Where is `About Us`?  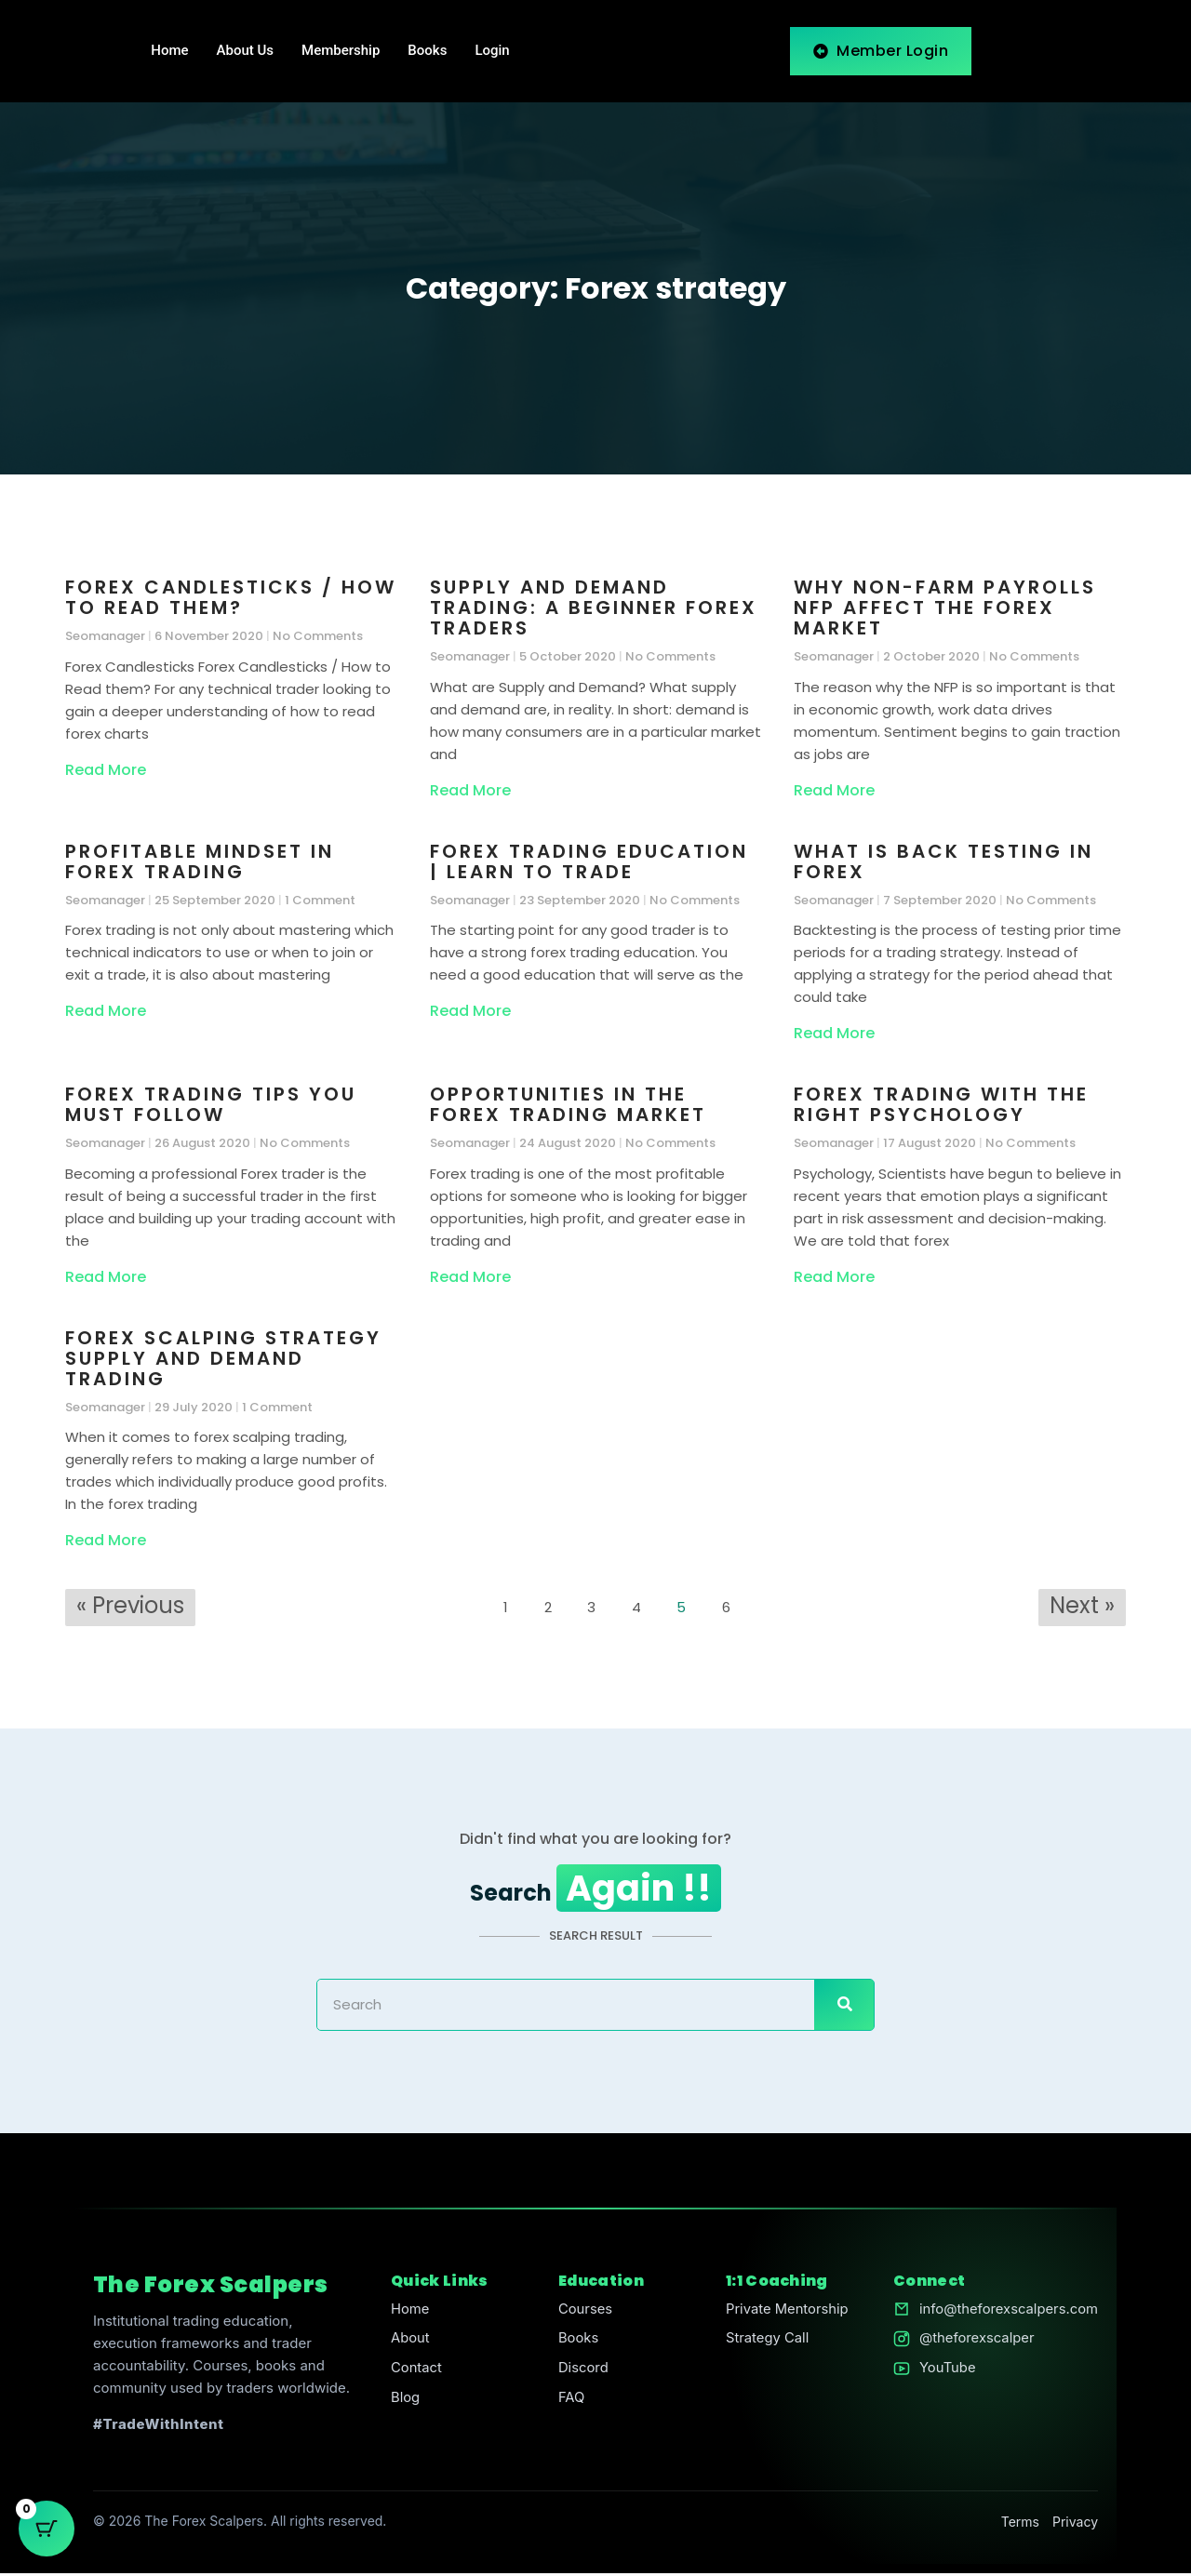 About Us is located at coordinates (245, 51).